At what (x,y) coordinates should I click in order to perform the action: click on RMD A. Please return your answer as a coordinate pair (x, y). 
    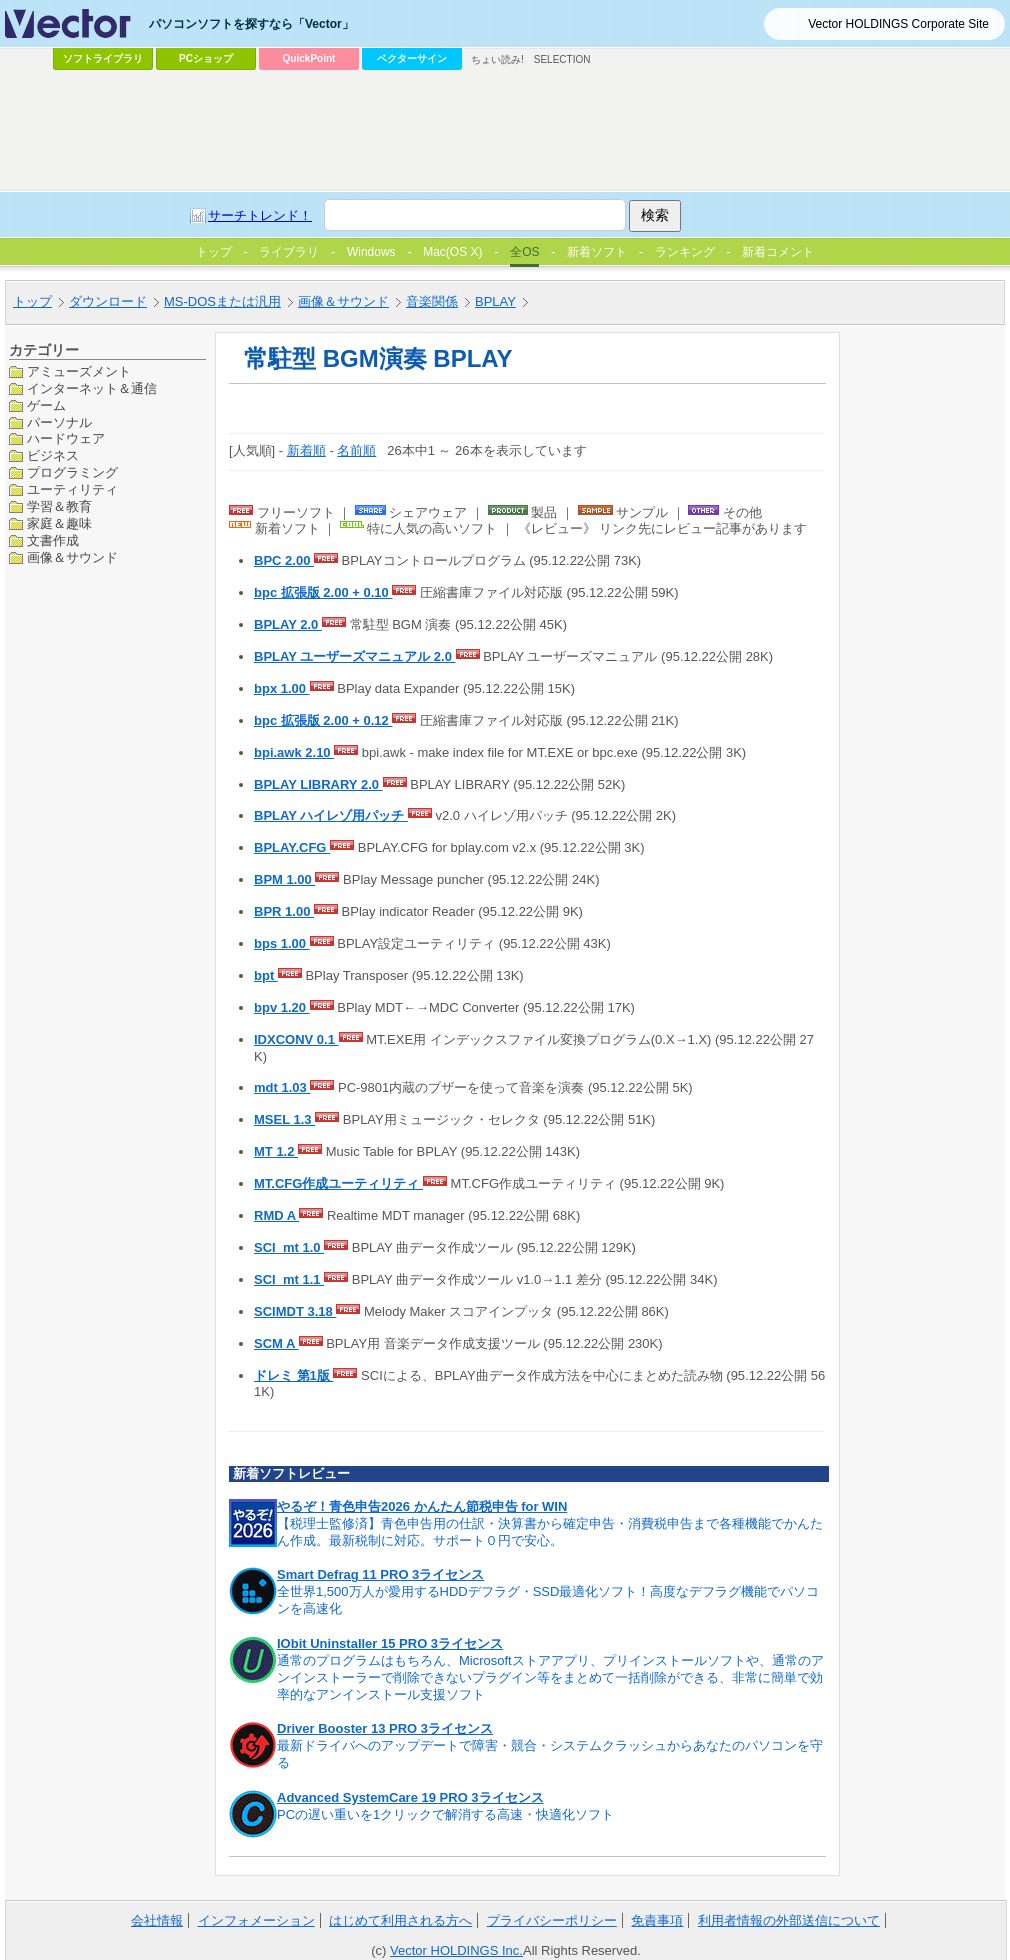
    Looking at the image, I should click on (276, 1215).